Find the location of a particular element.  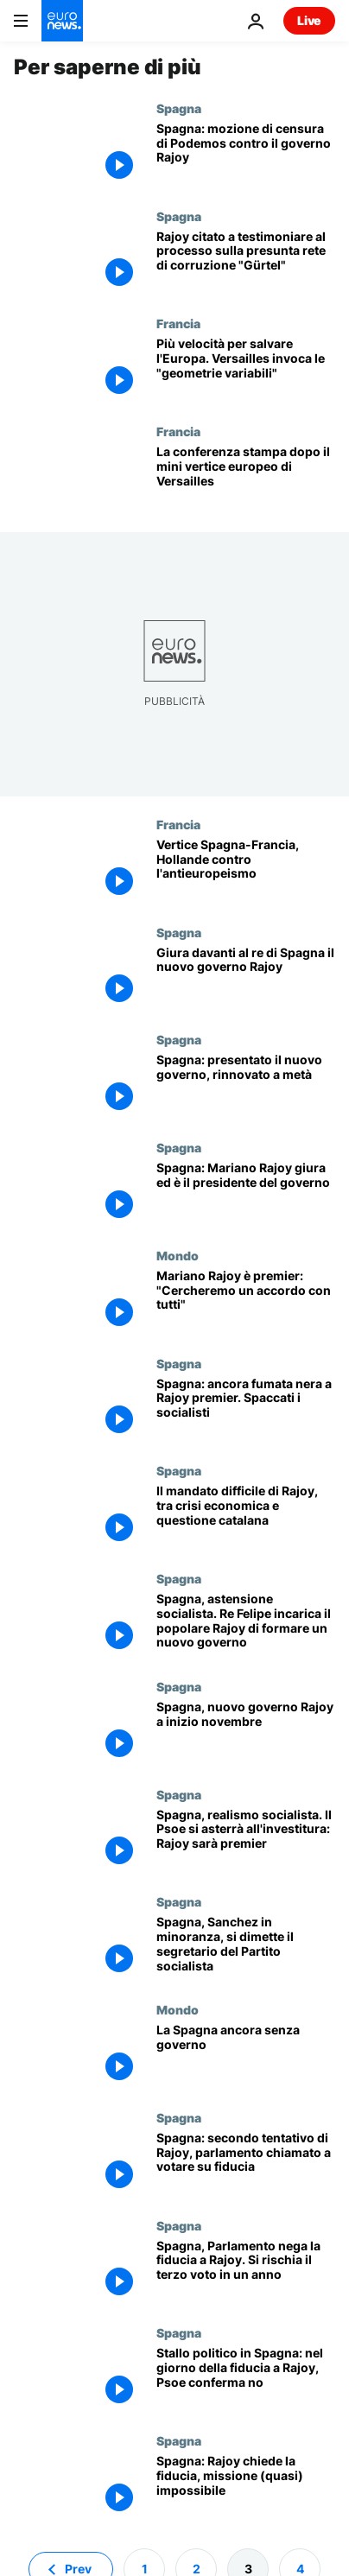

[La Spagna ancora senza governo] is located at coordinates (245, 2056).